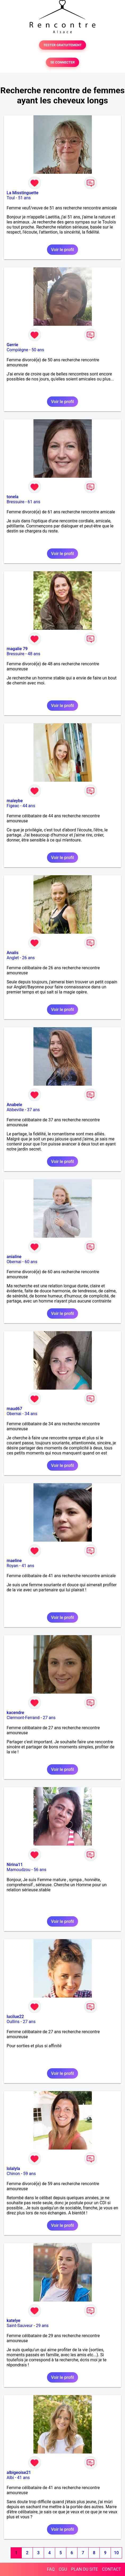  I want to click on lucilue22, so click(15, 2016).